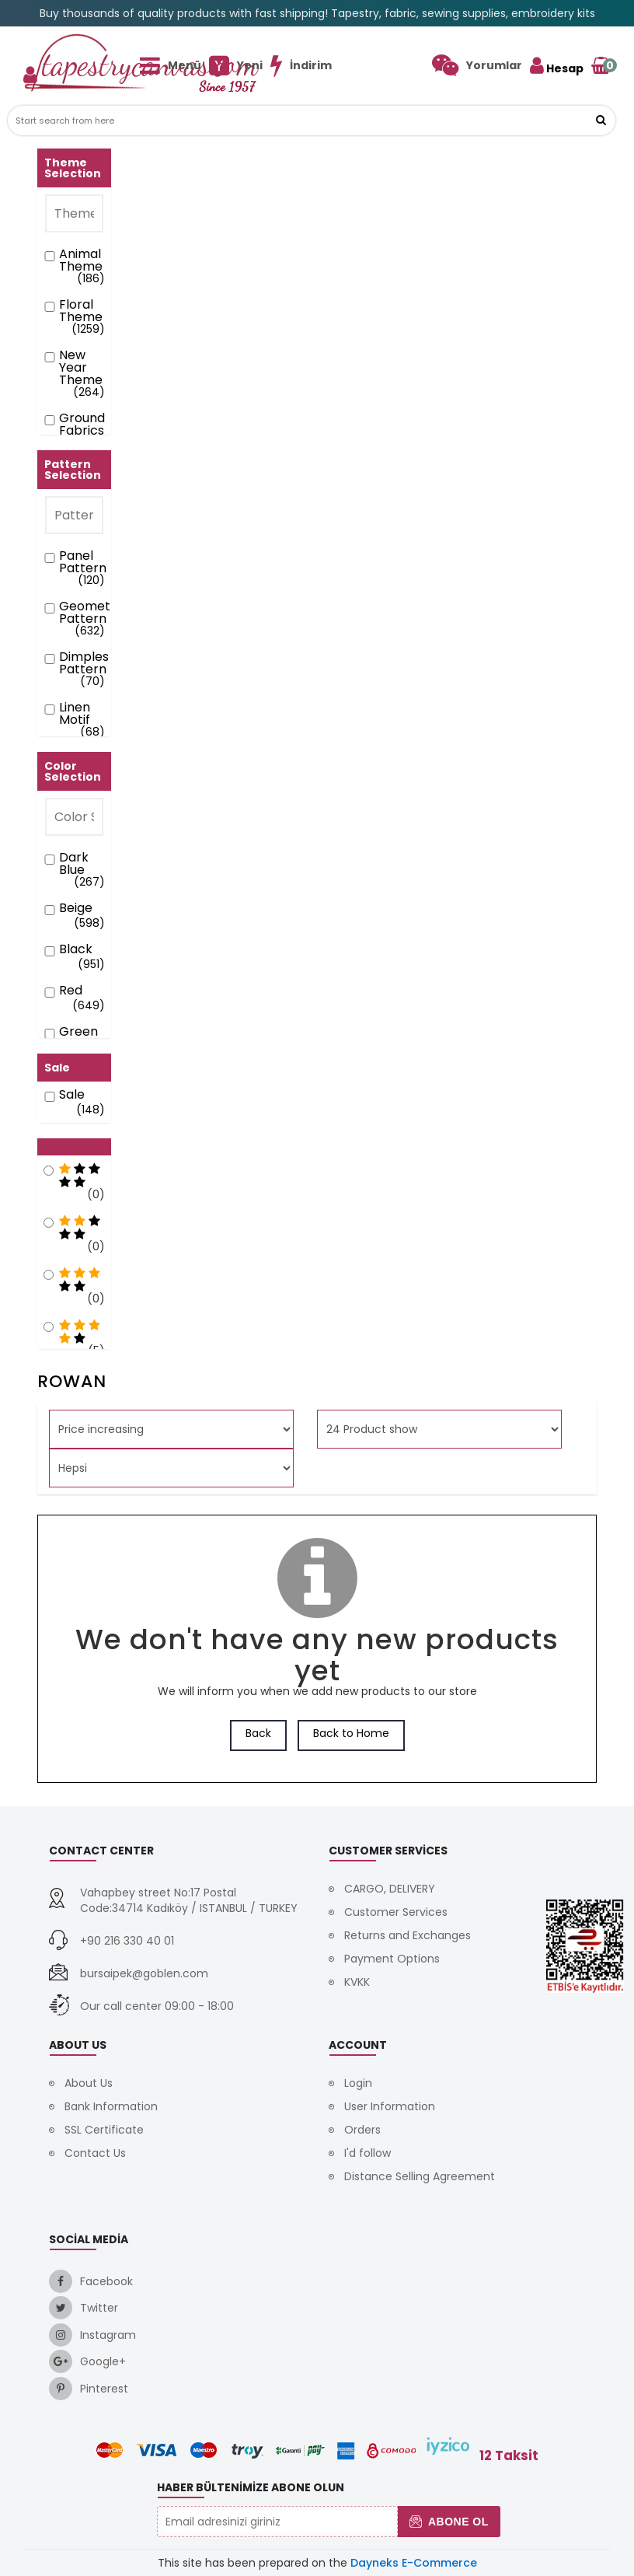 This screenshot has height=2576, width=634. What do you see at coordinates (419, 2176) in the screenshot?
I see `Distance Selling Agreement [link]` at bounding box center [419, 2176].